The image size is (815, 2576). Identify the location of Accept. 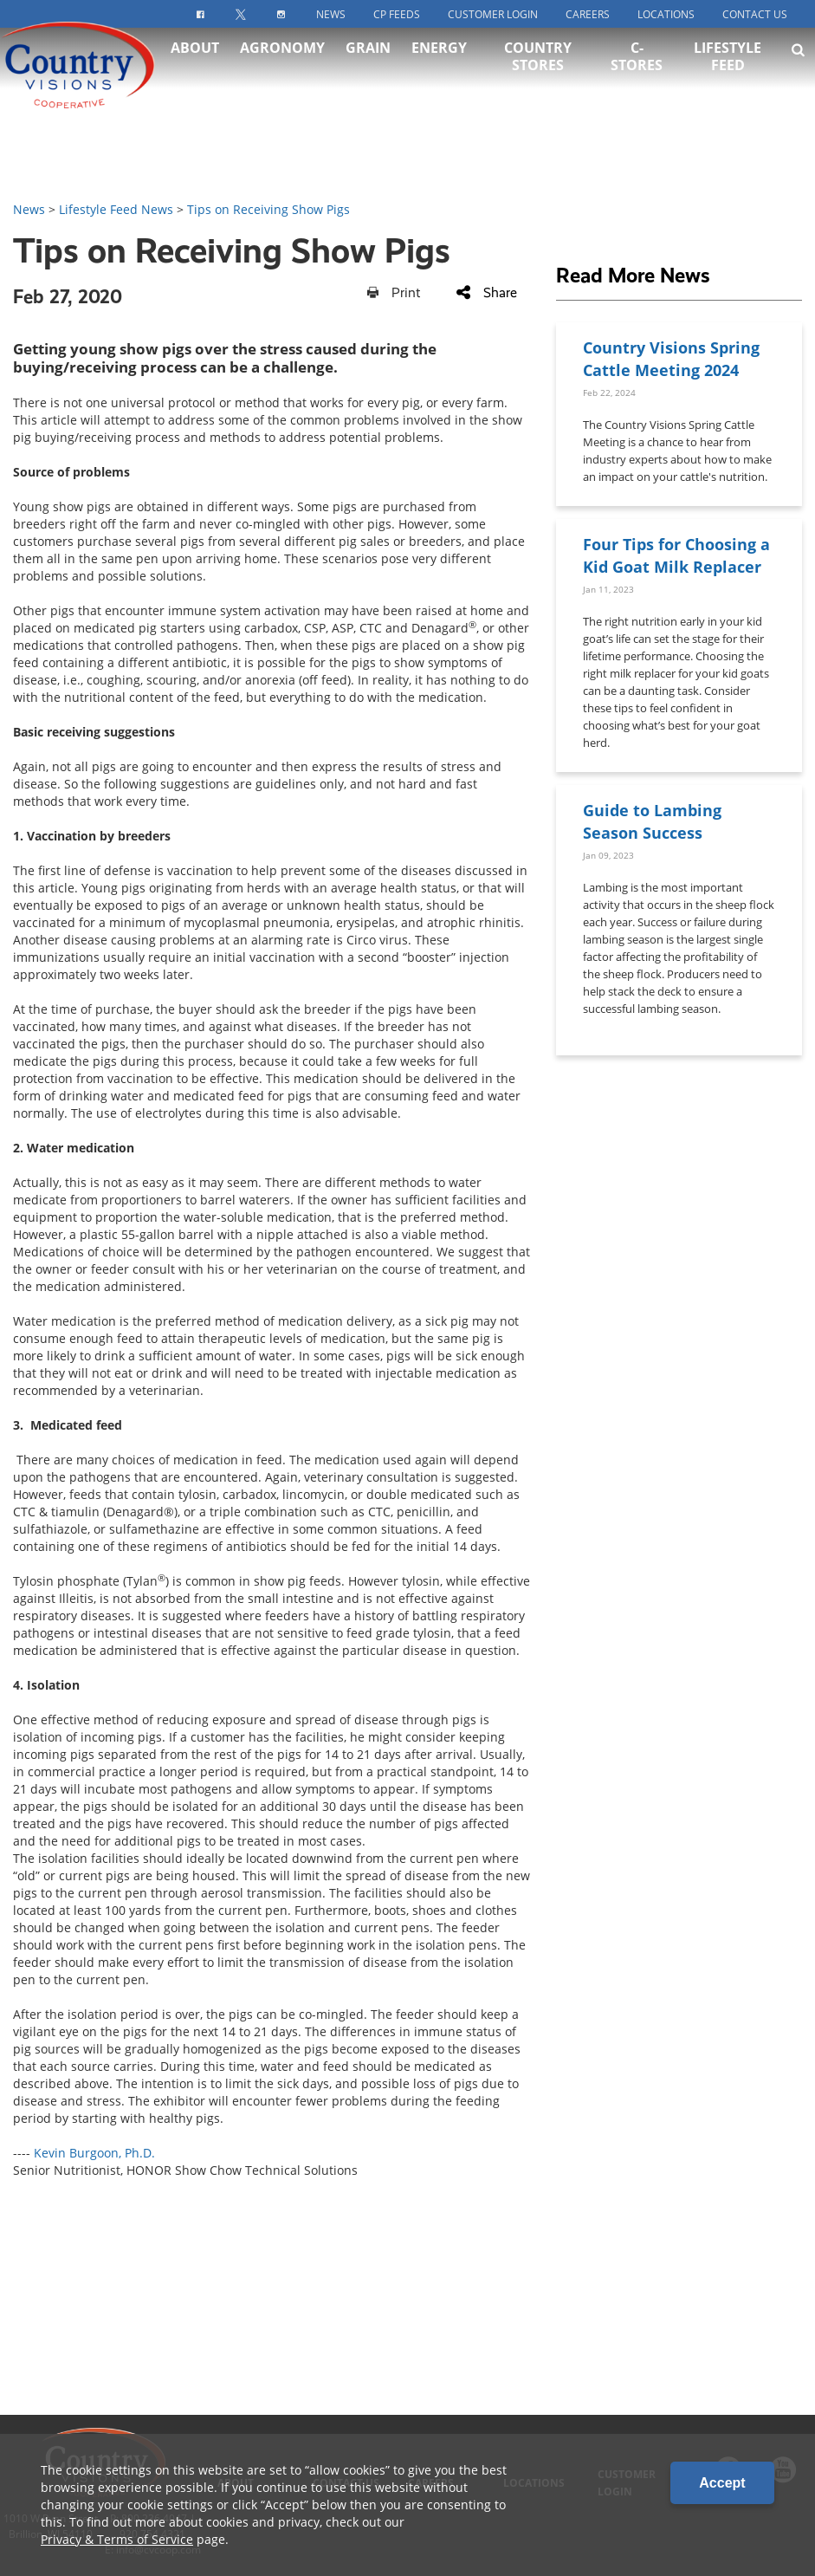
(722, 2482).